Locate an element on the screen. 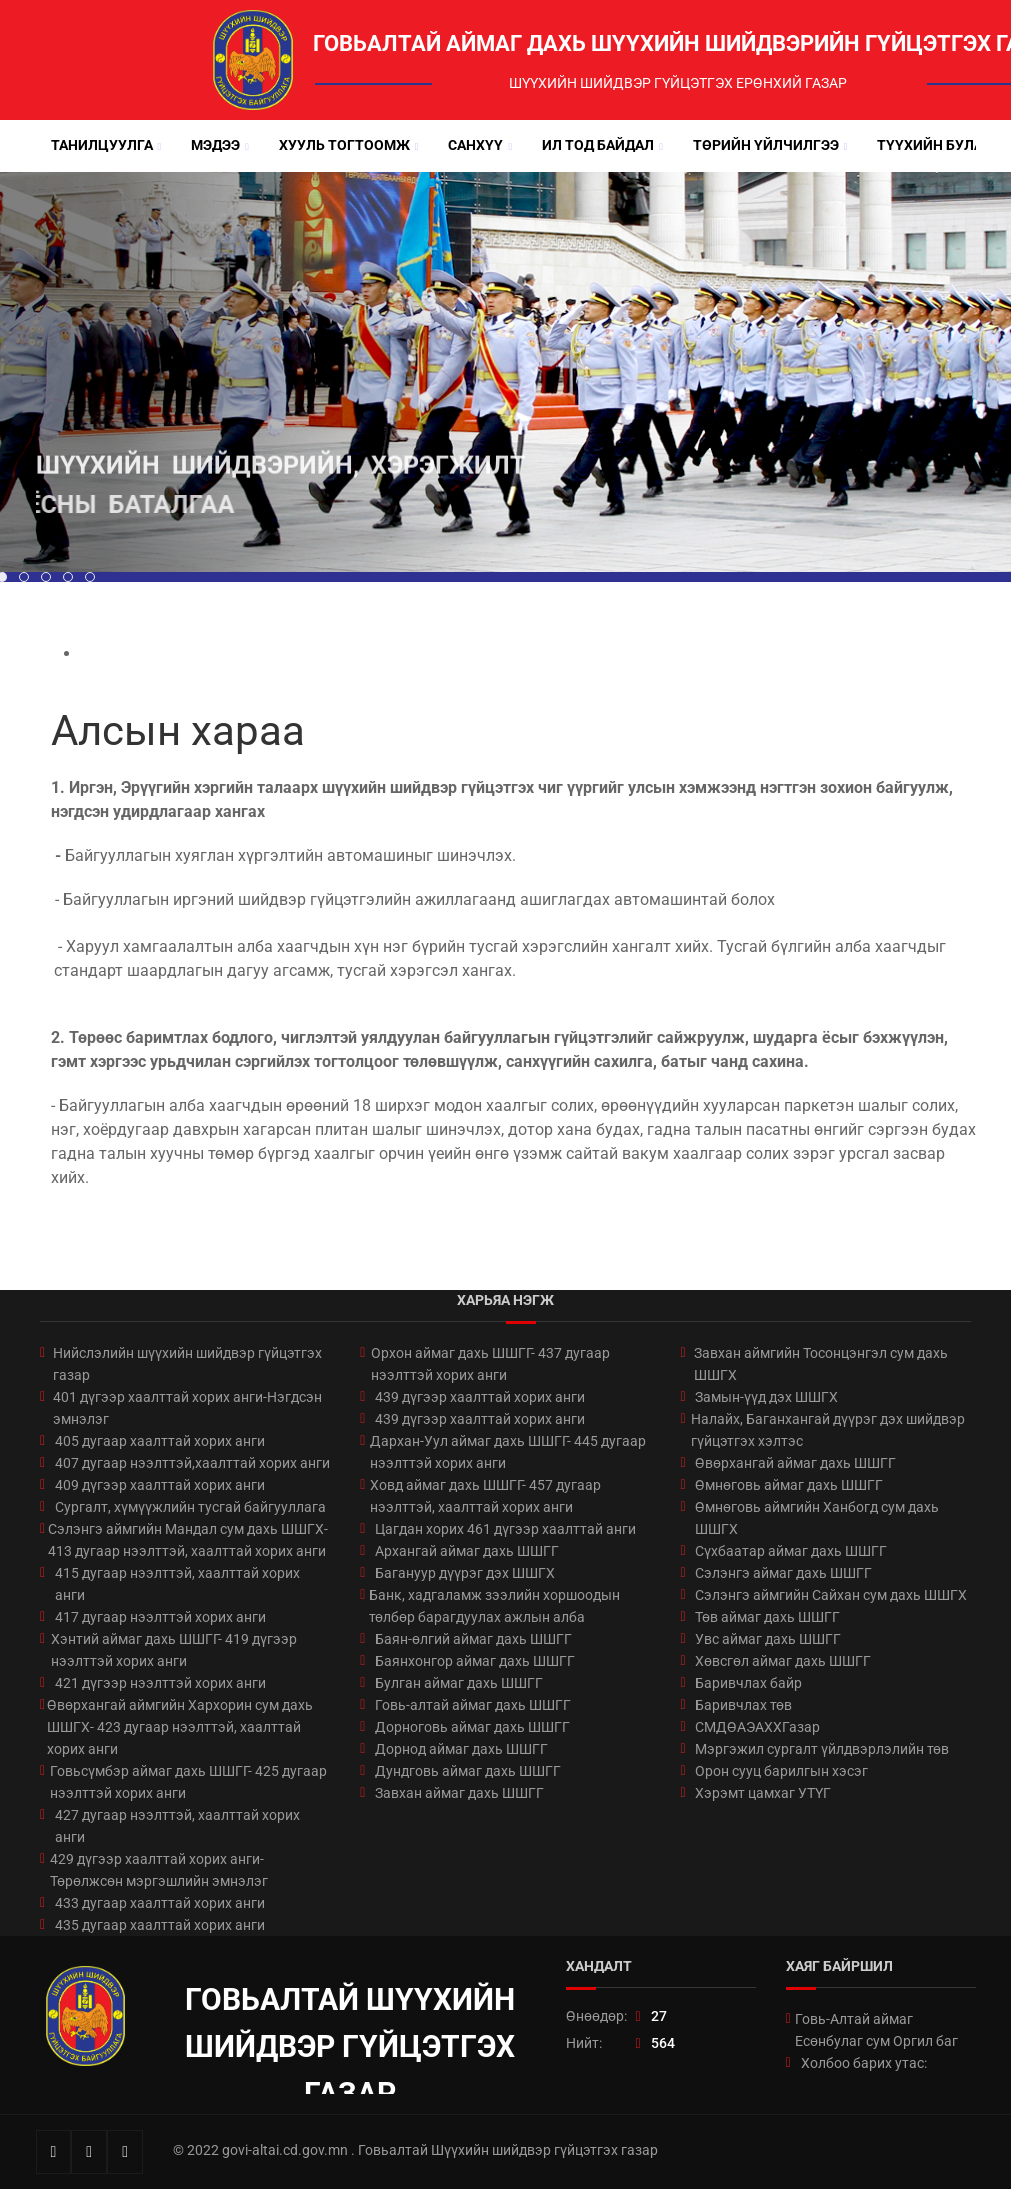  Сэлэнгэ аймаг дахь ШШГГ is located at coordinates (783, 1573).